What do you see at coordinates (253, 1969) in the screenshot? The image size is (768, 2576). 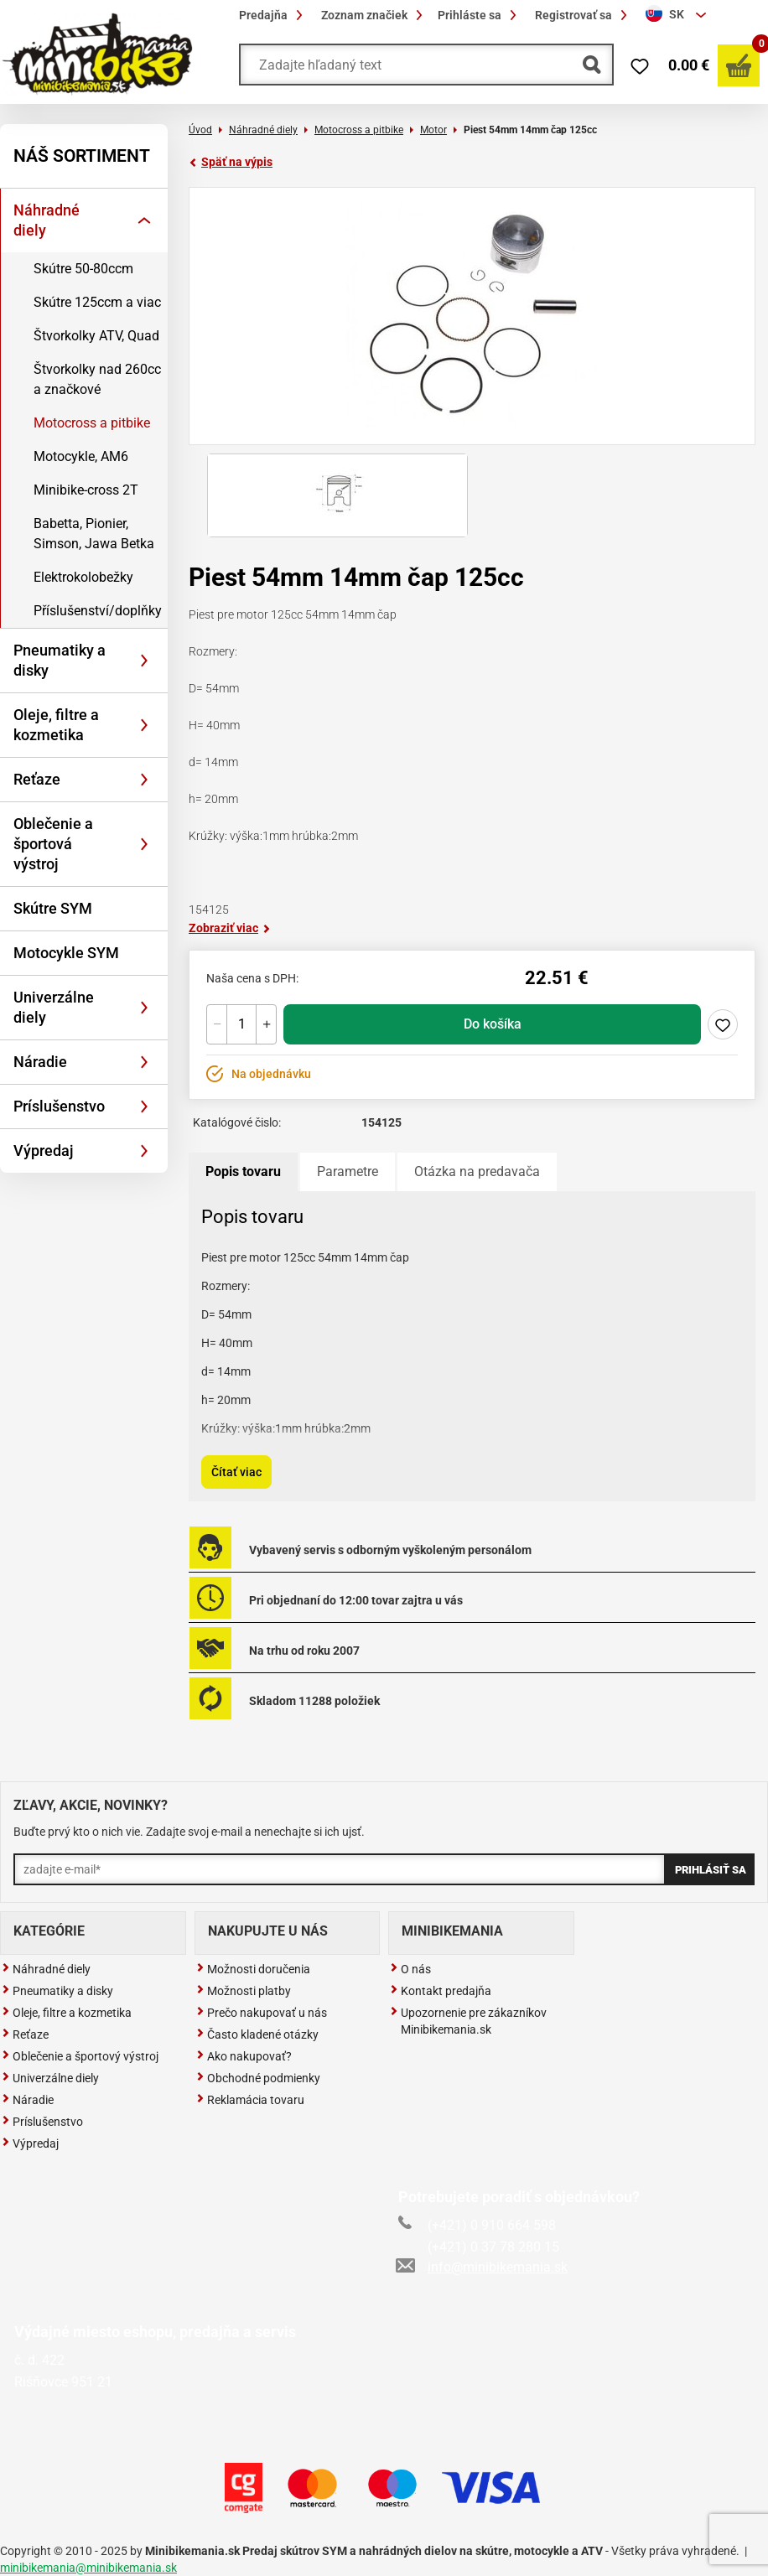 I see `Možnosti doručenia` at bounding box center [253, 1969].